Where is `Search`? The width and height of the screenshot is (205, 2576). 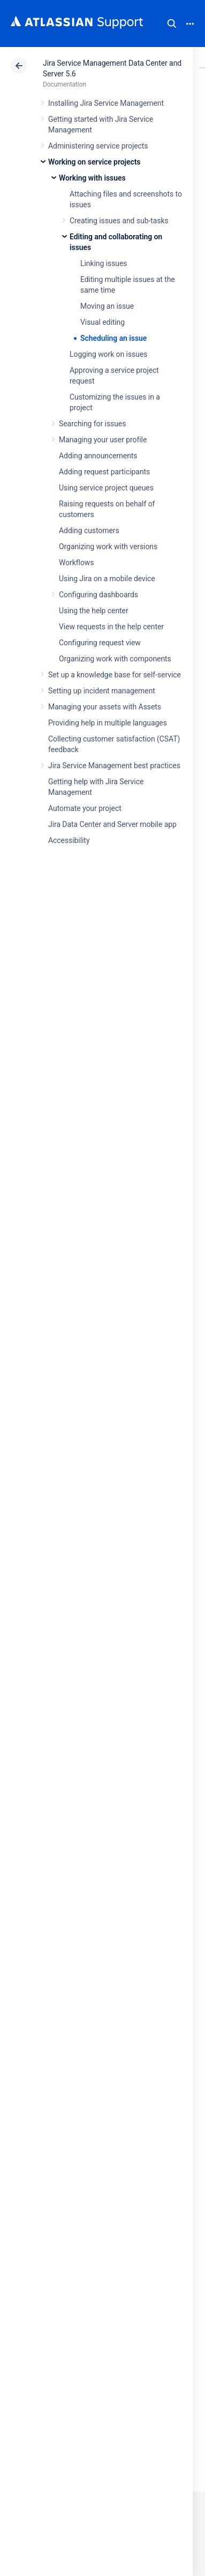 Search is located at coordinates (171, 23).